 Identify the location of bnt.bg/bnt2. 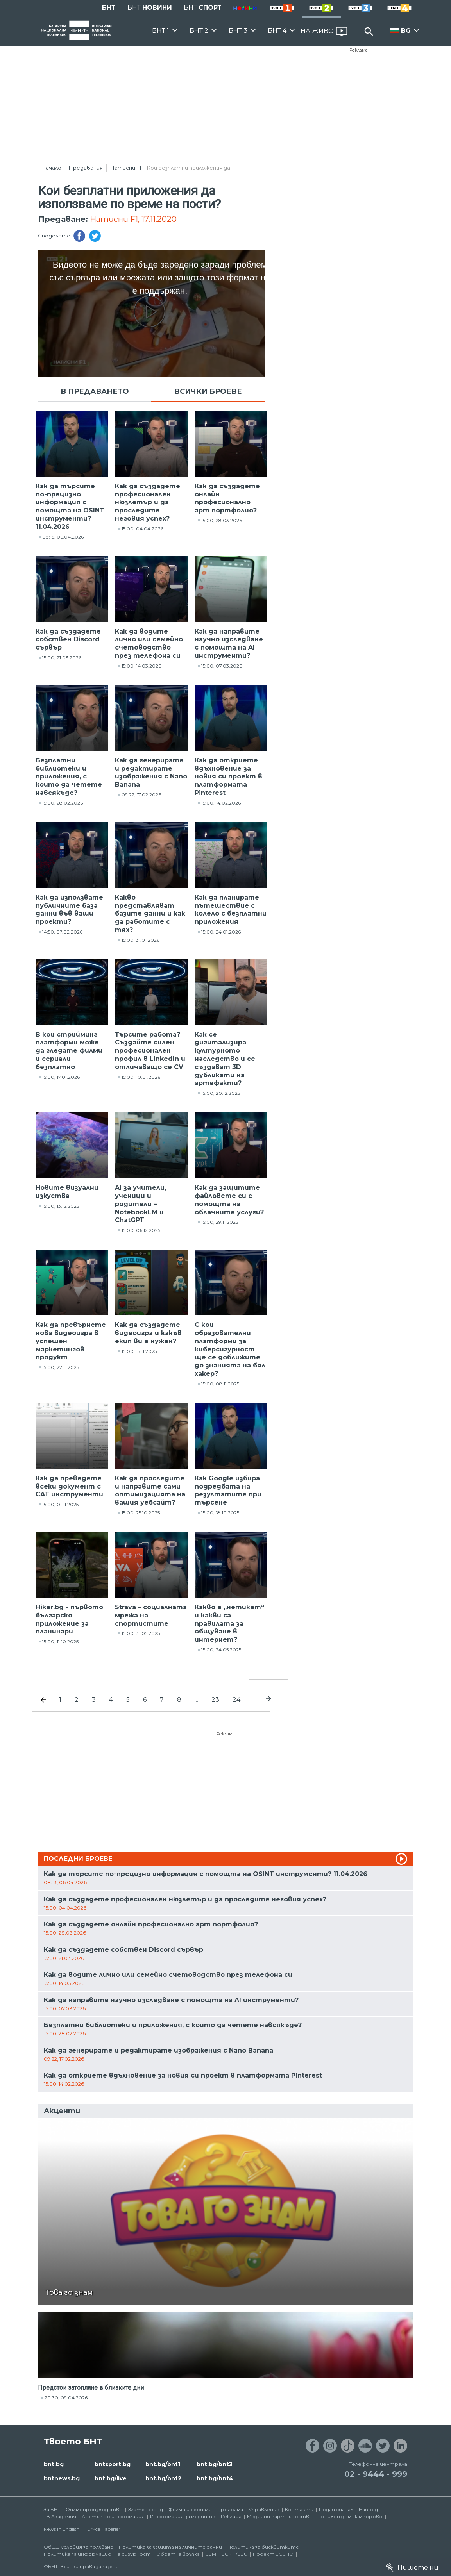
(163, 2478).